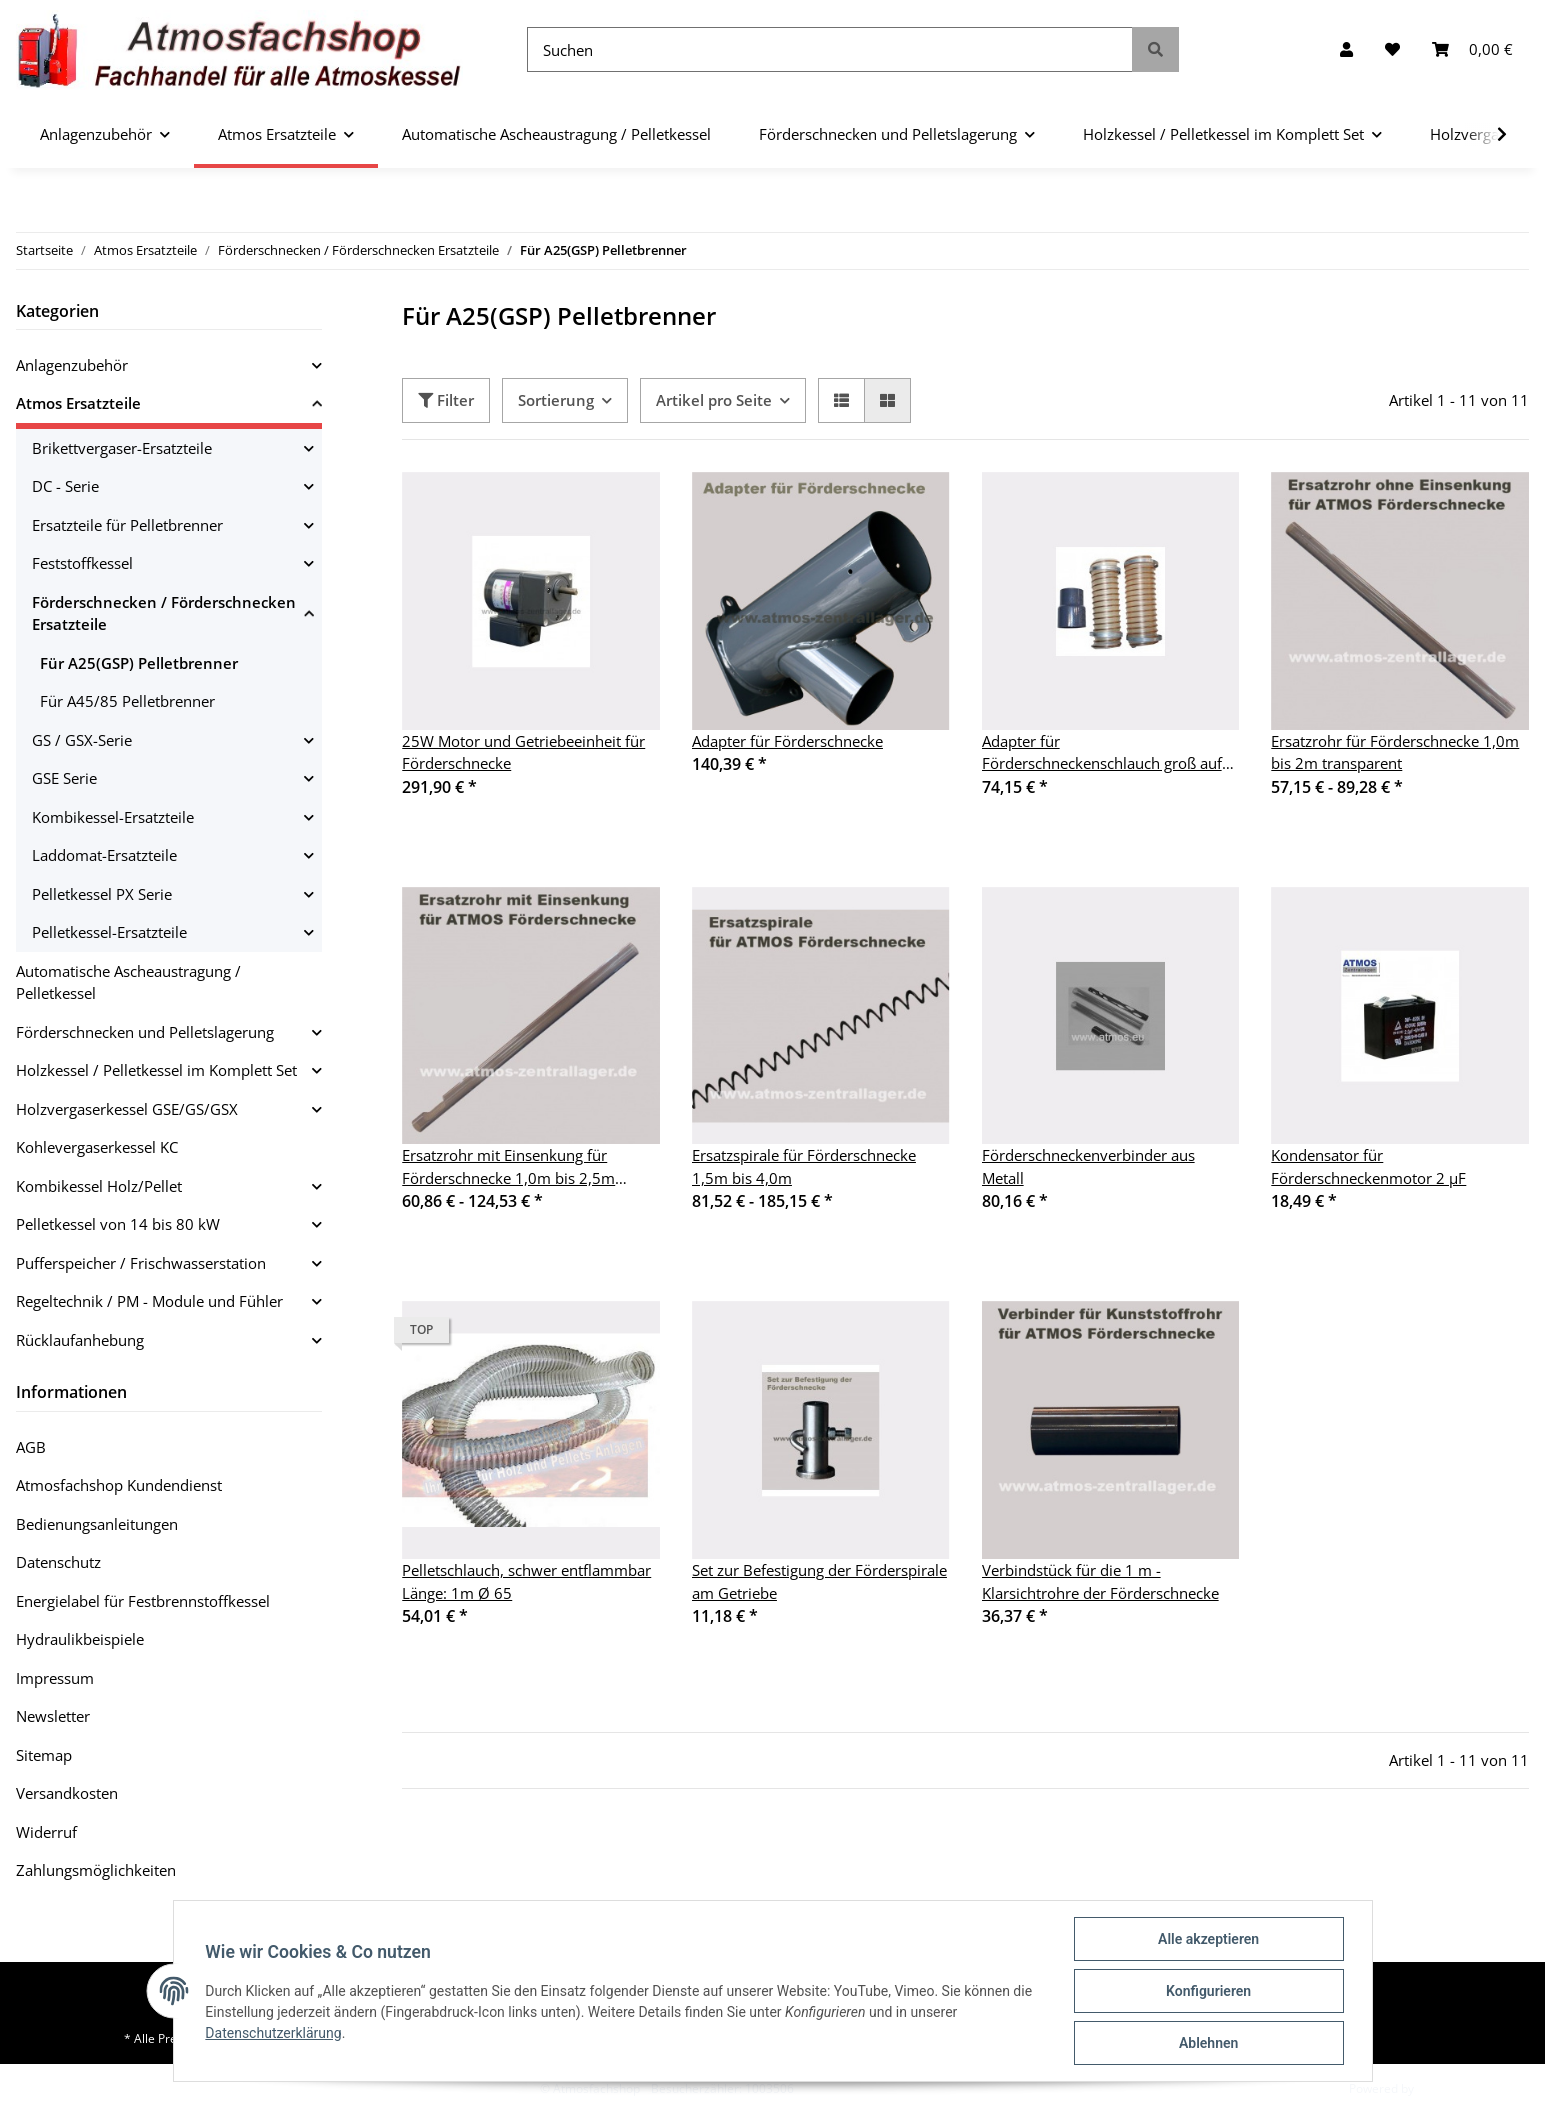  What do you see at coordinates (804, 1166) in the screenshot?
I see `Ersatzspirale für Förderschnecke 1,5m bis 4,0m` at bounding box center [804, 1166].